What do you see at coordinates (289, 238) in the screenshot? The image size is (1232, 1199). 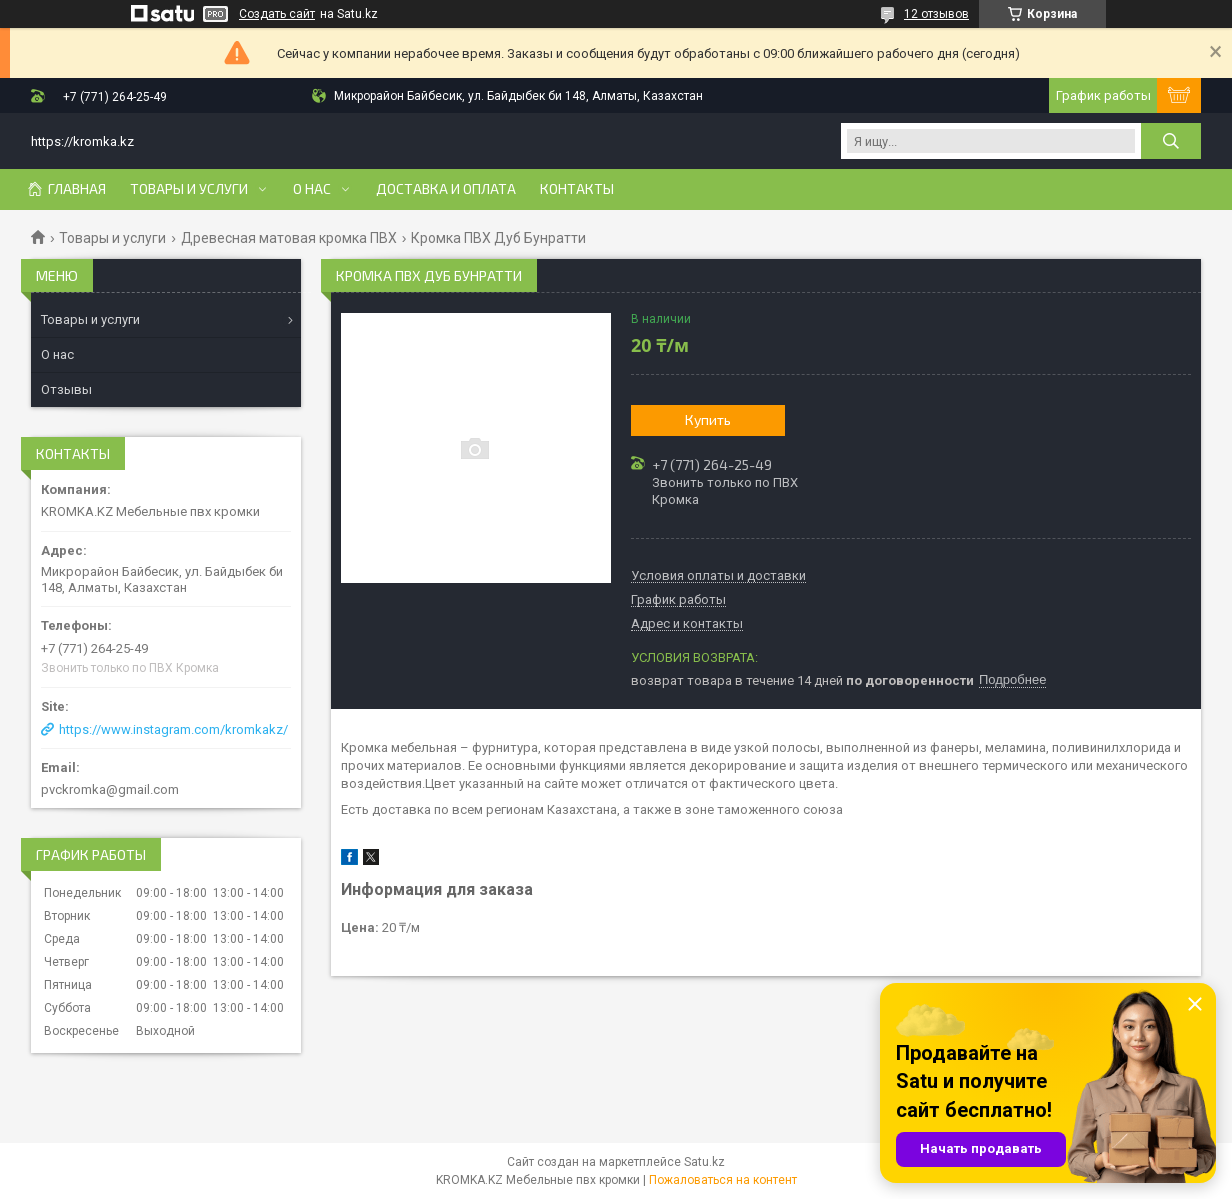 I see `Древесная матовая кромка ПВХ` at bounding box center [289, 238].